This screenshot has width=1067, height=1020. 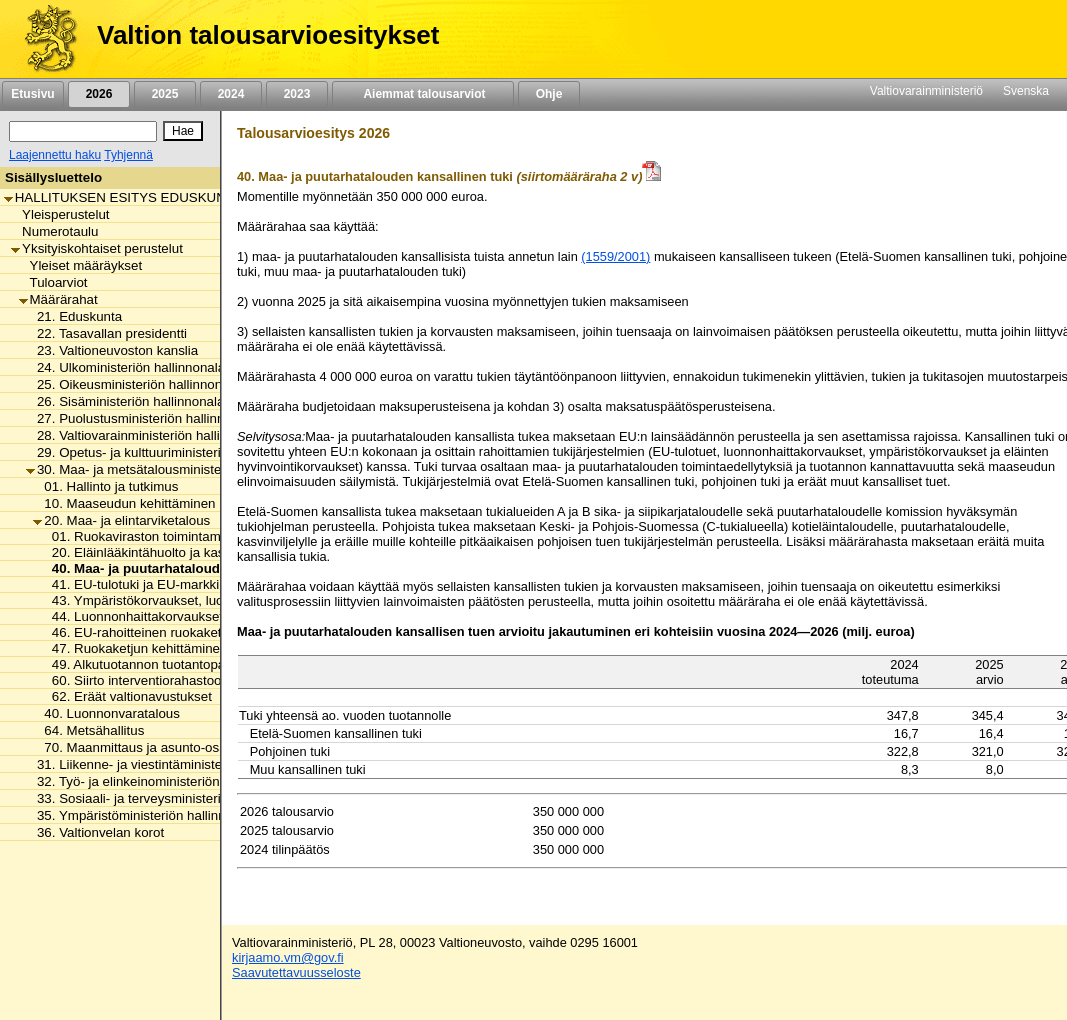 I want to click on Tyhjennä, so click(x=128, y=155).